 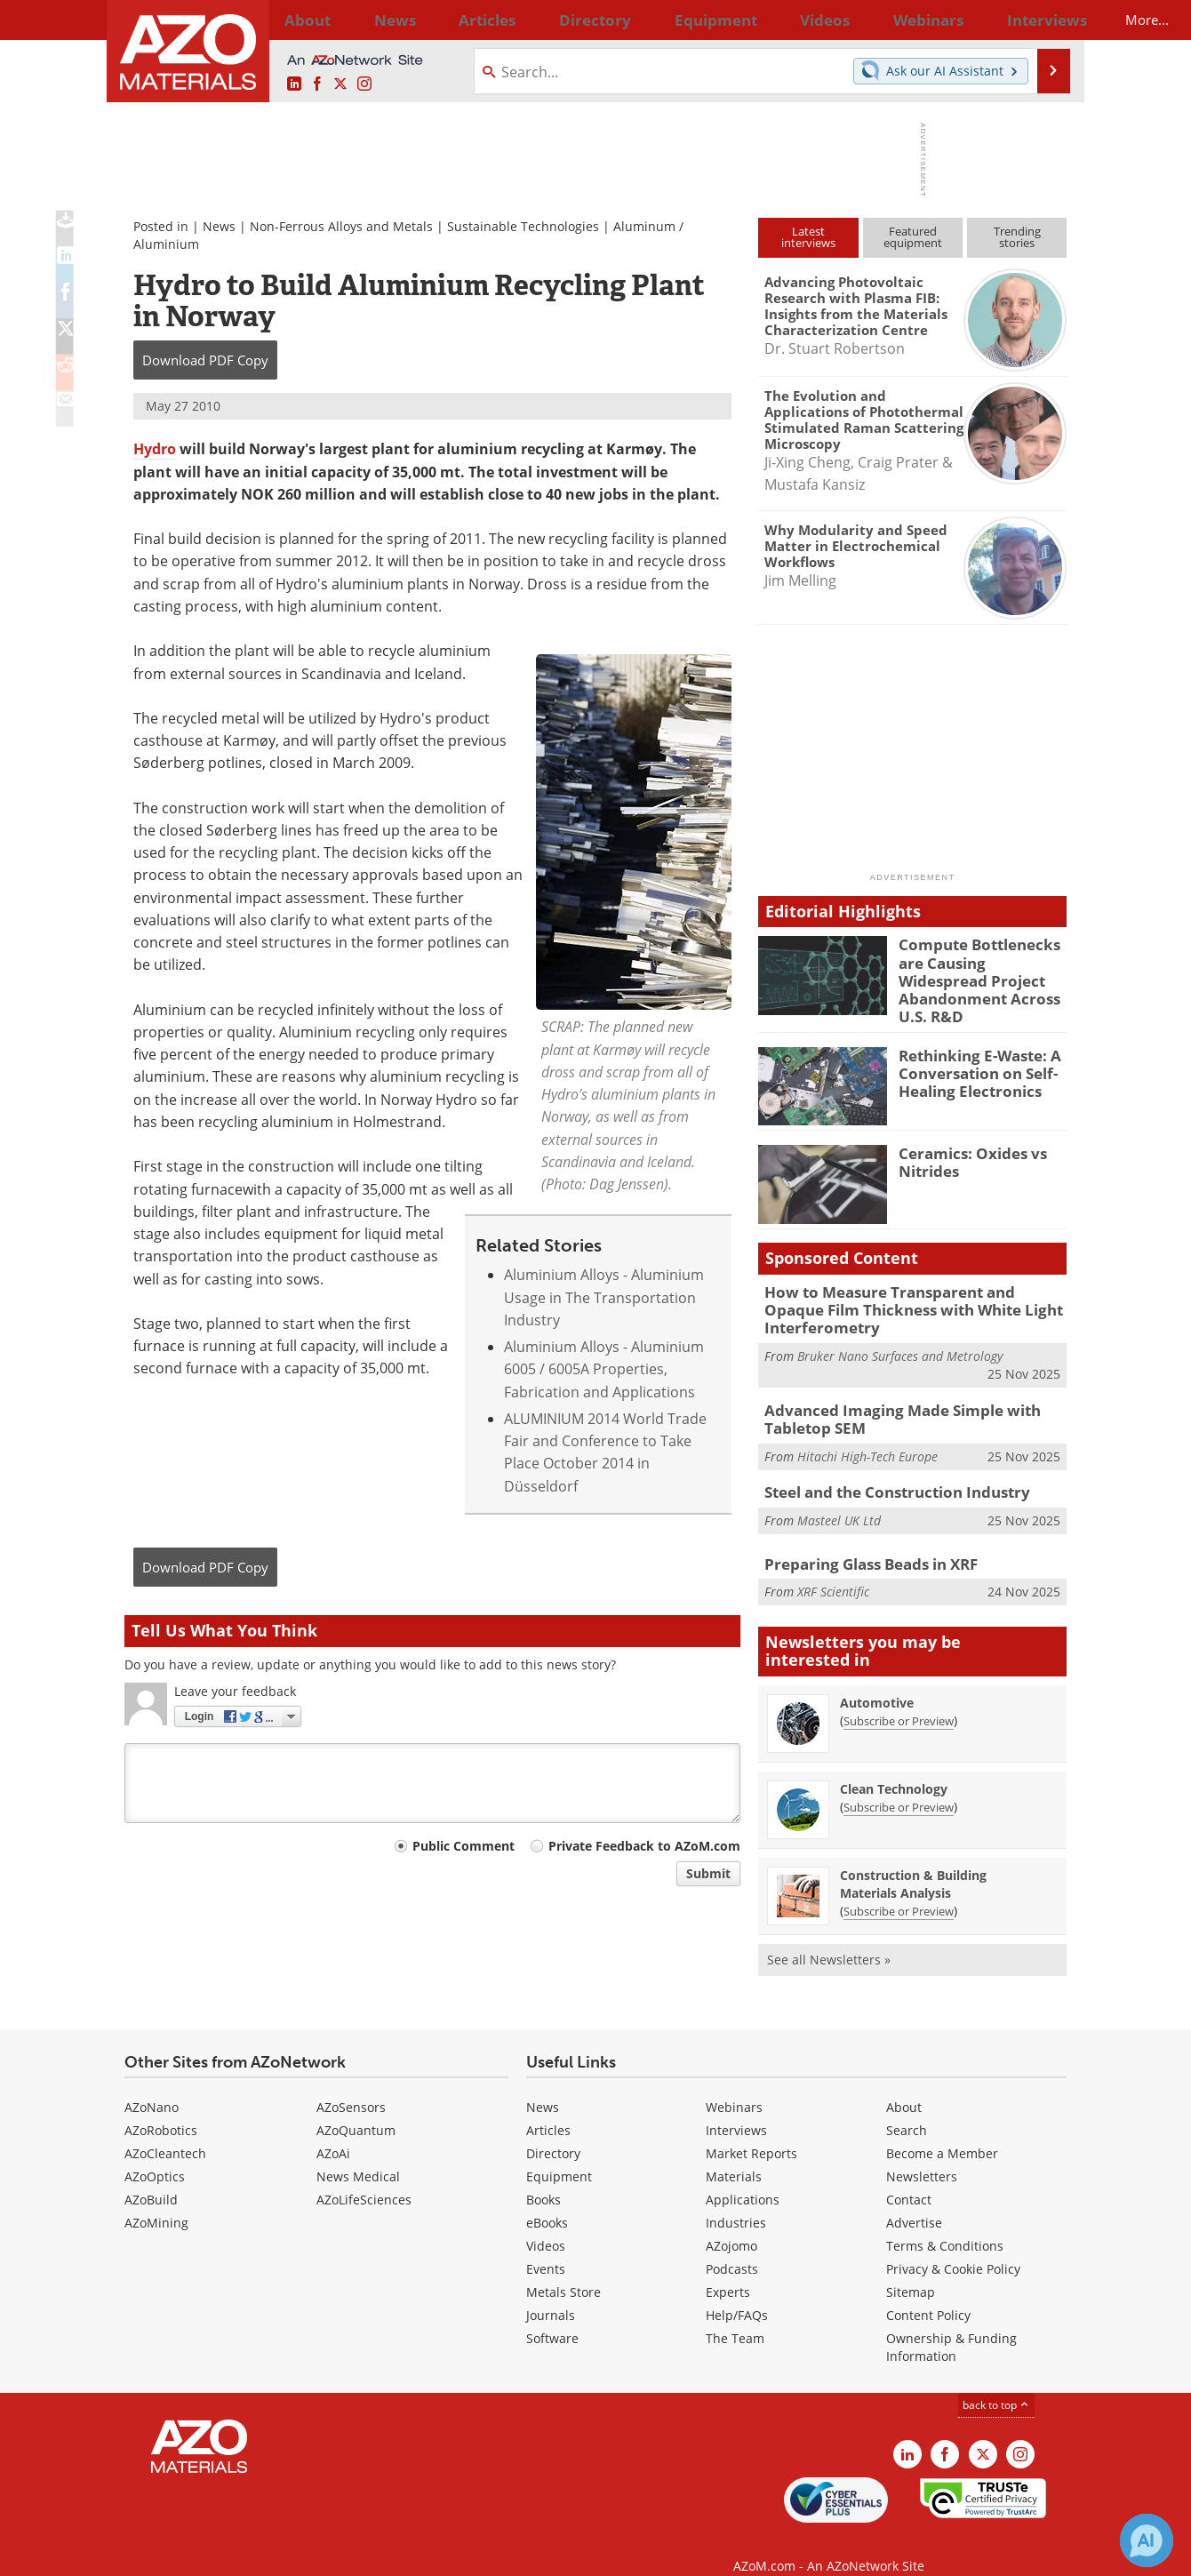 I want to click on Advertise, so click(x=914, y=2200).